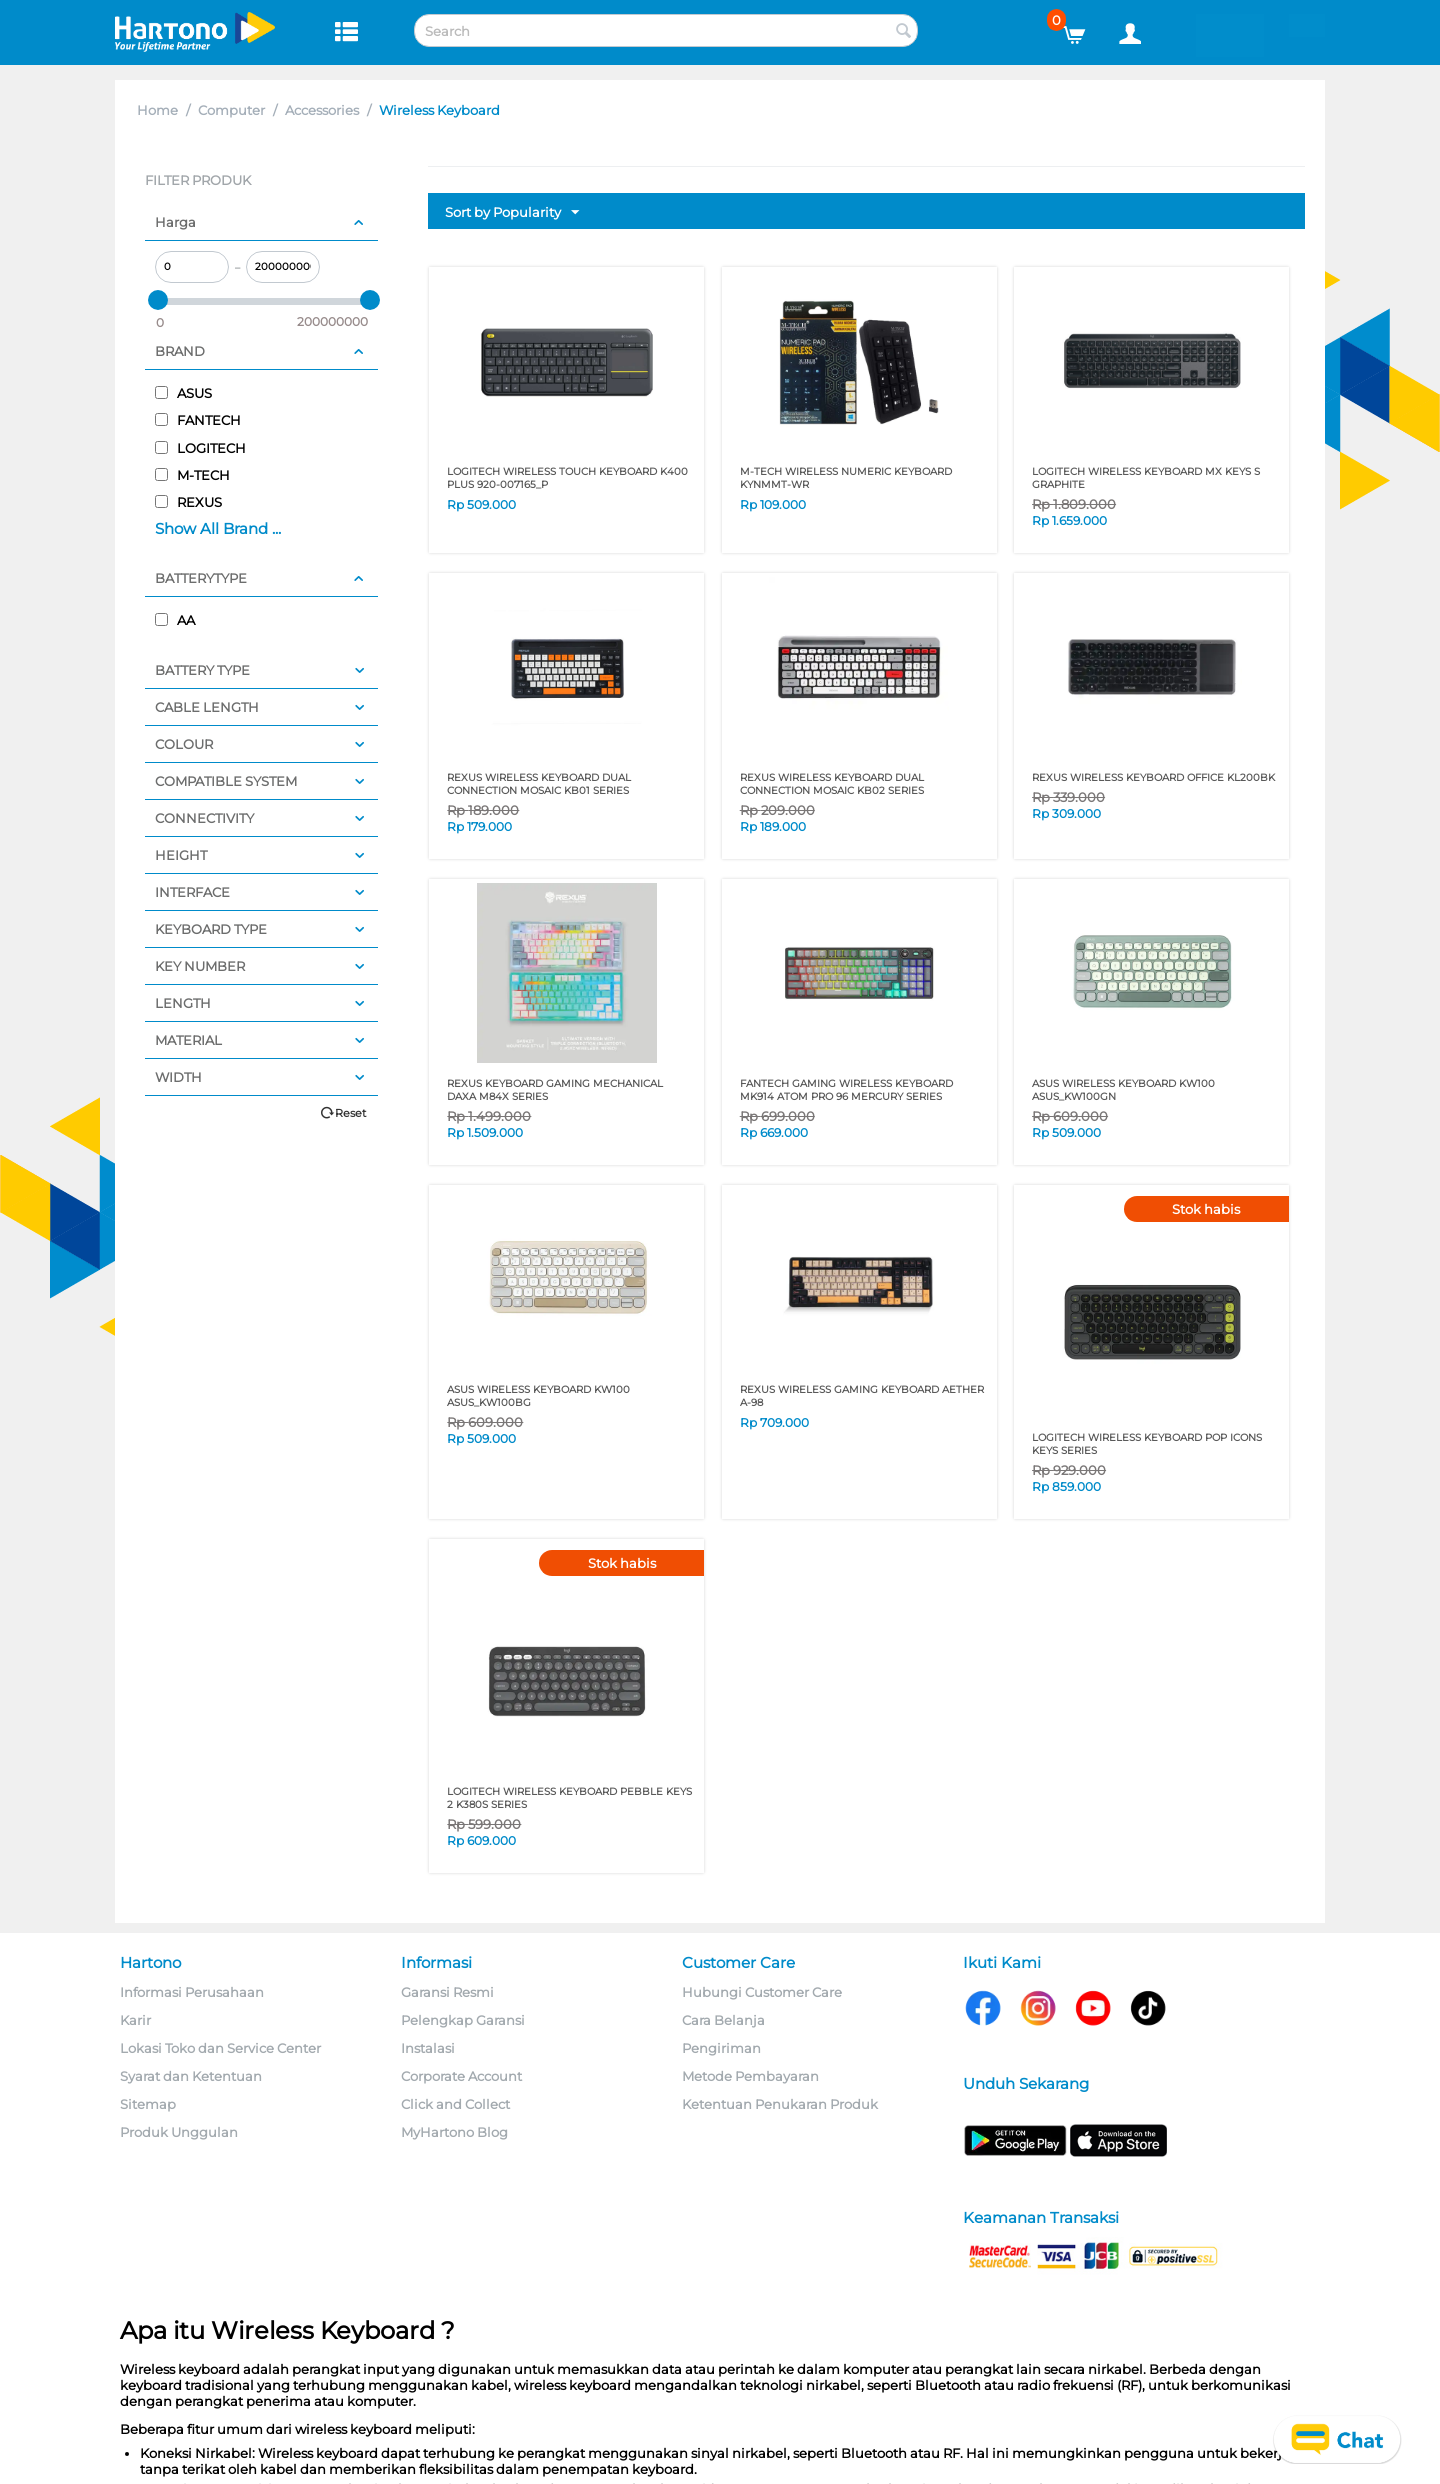 The width and height of the screenshot is (1440, 2484). I want to click on M-TECH, so click(192, 475).